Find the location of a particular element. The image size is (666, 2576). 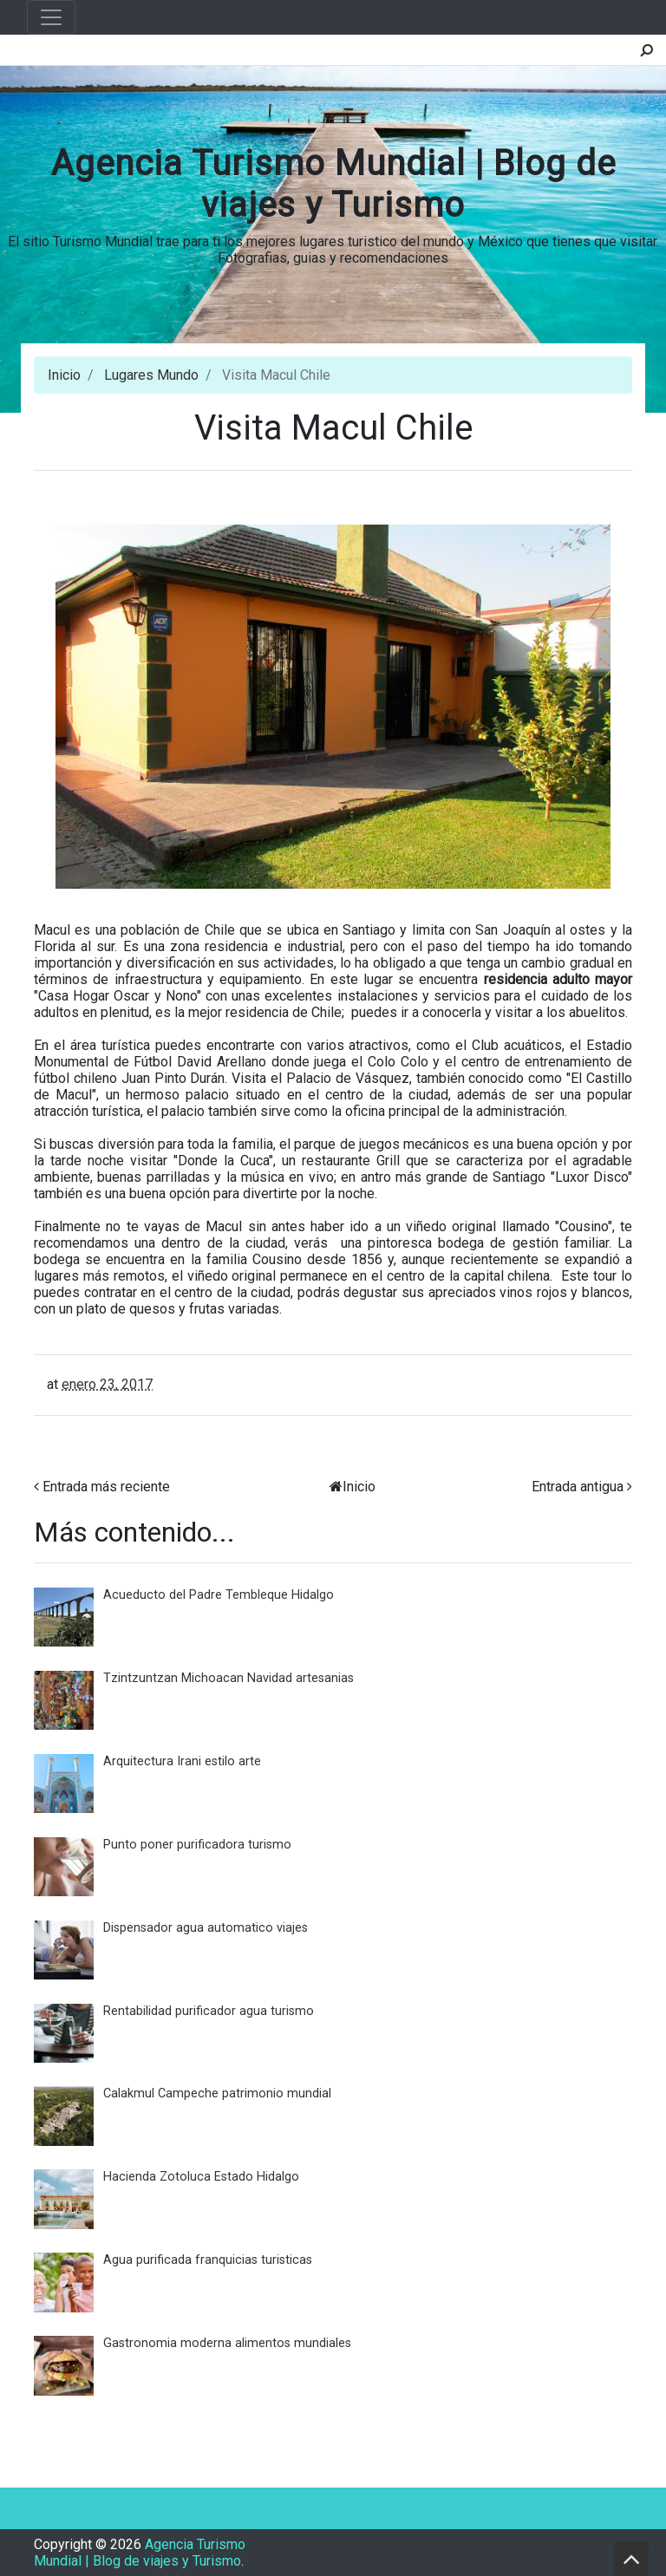

Agencia Turismo Mundial | Blog de viajes y Turismo is located at coordinates (333, 184).